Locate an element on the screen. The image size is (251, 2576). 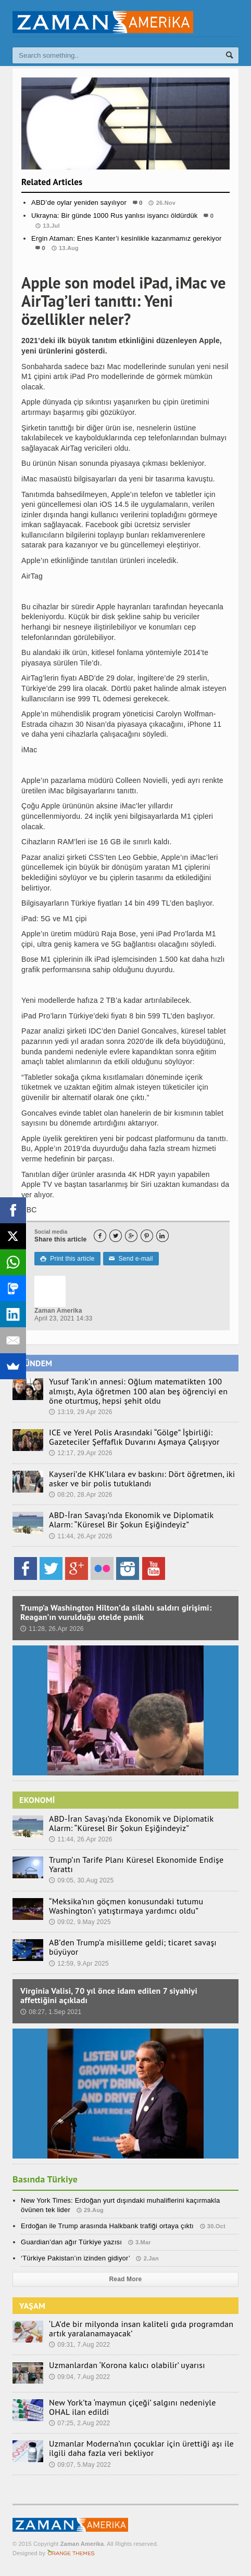
12:59, 9.Apr 2025 is located at coordinates (79, 1963).